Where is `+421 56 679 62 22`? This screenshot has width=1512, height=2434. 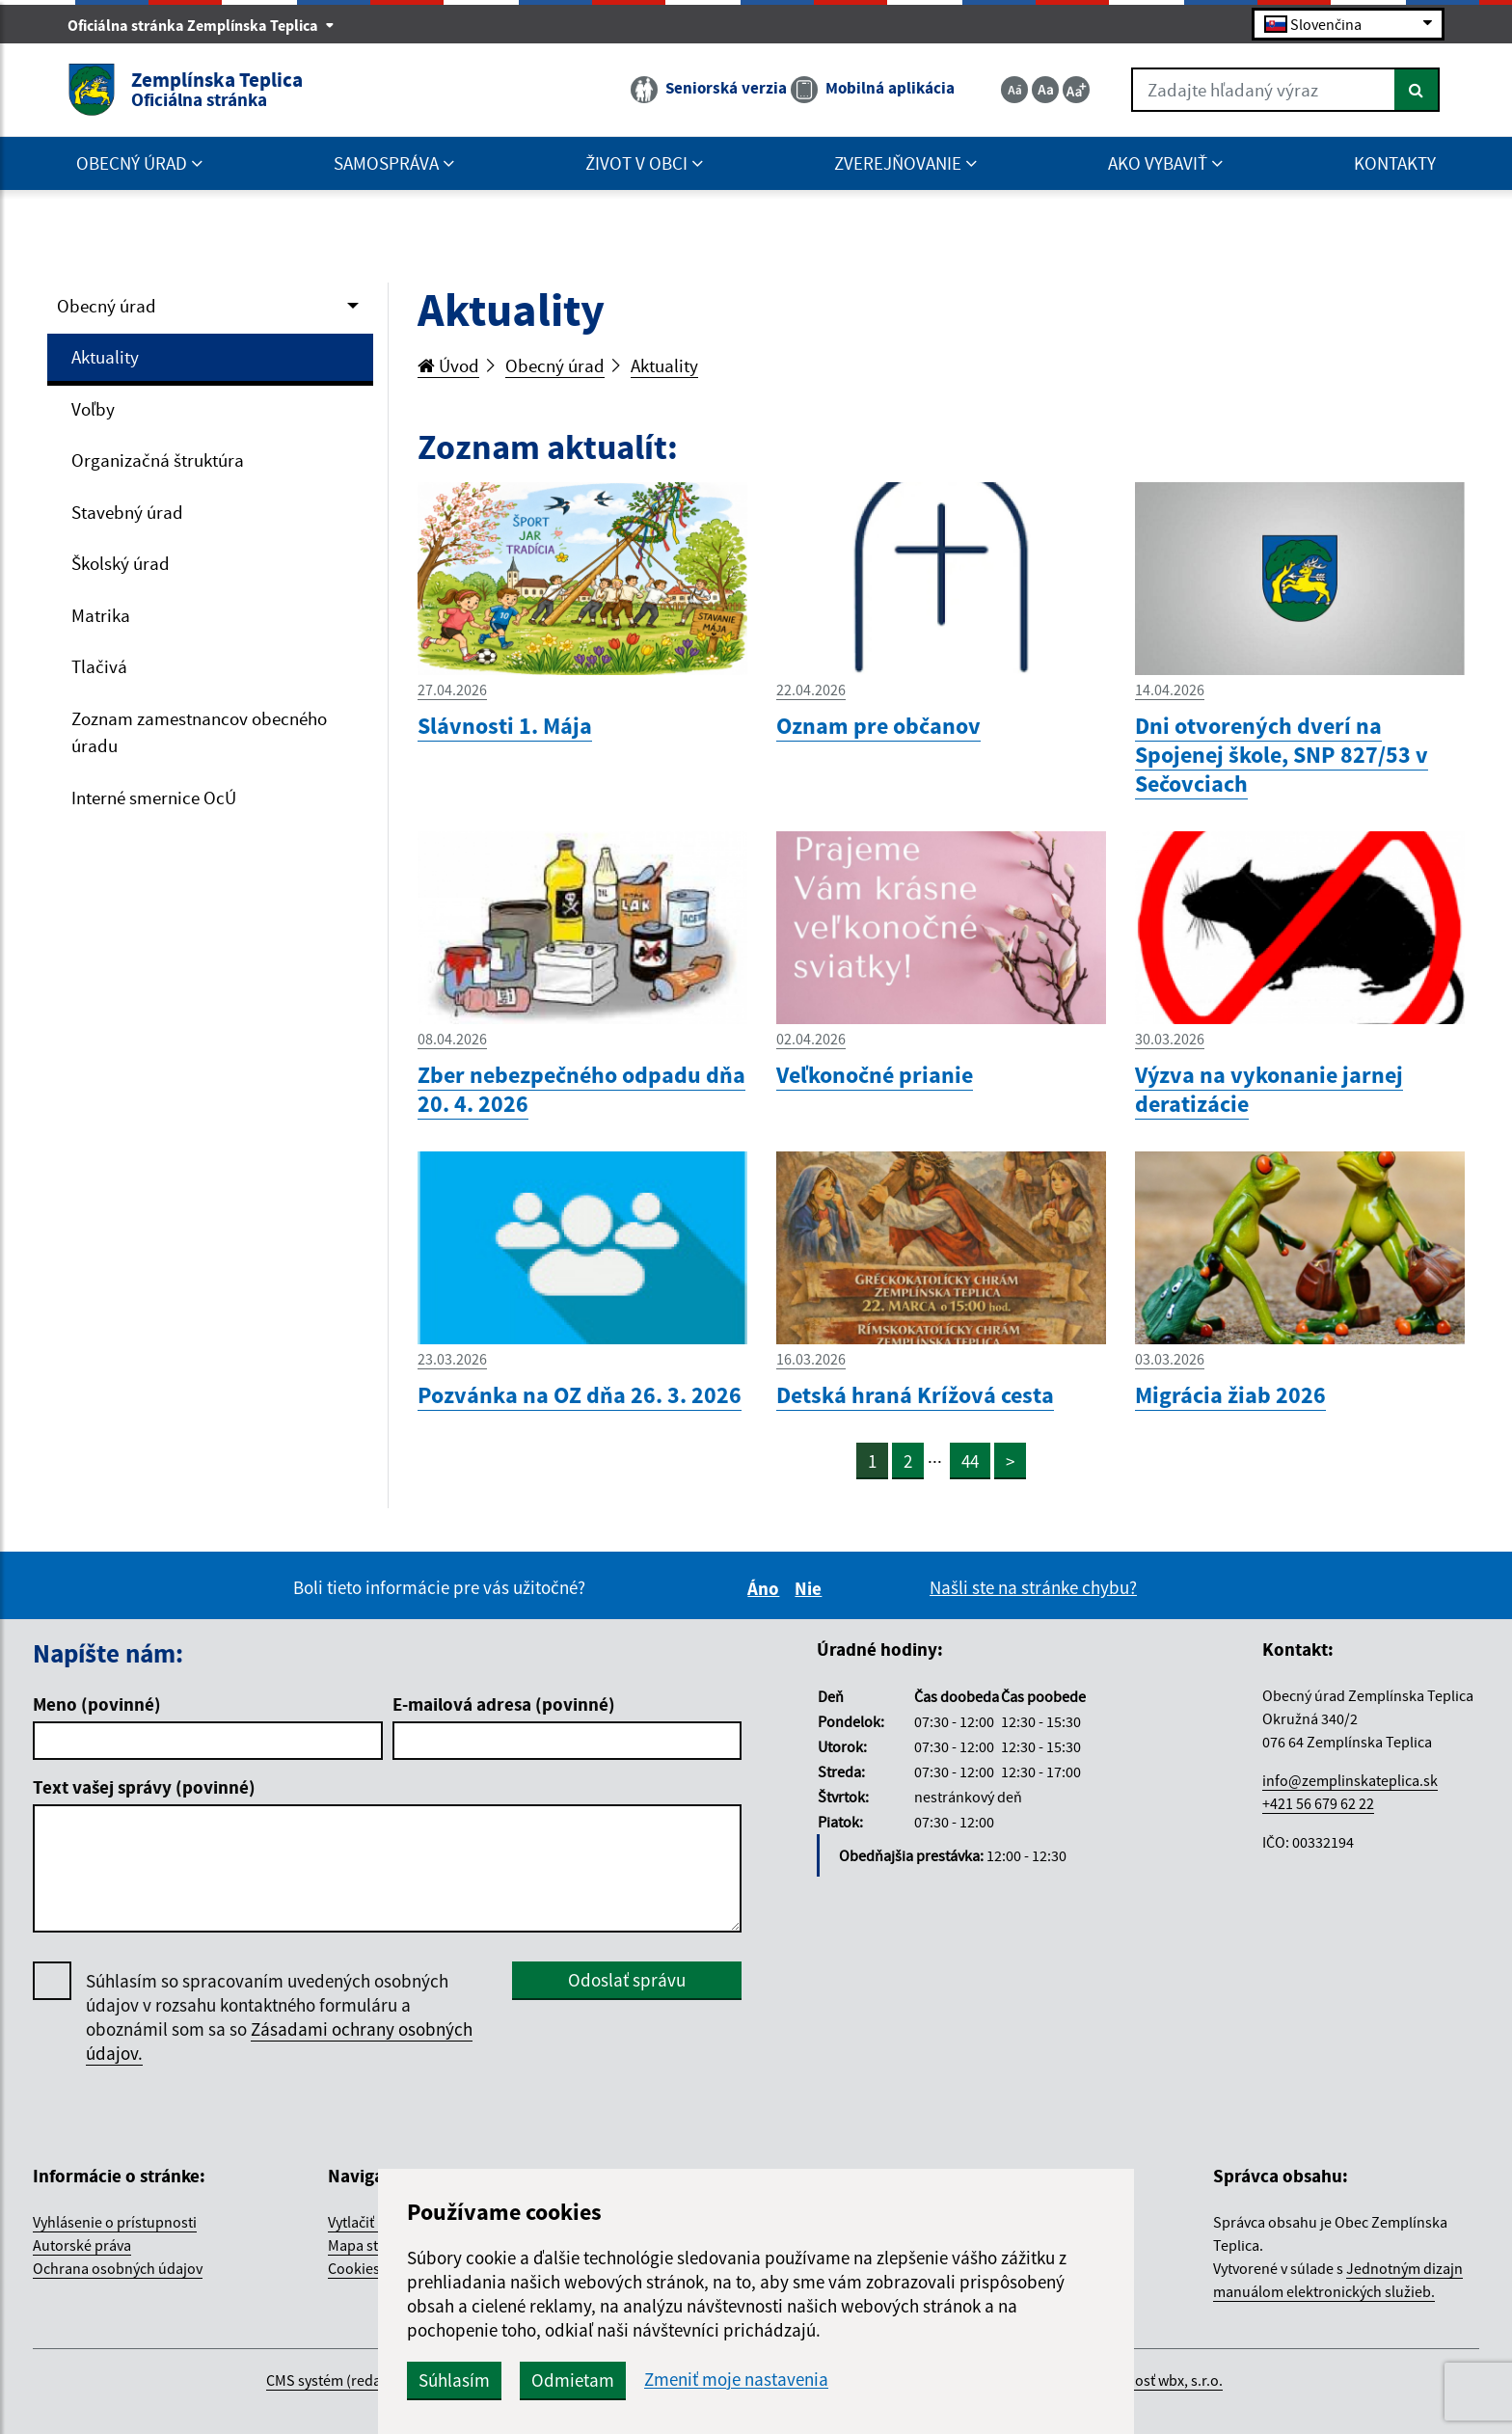
+421 56 679 62 22 is located at coordinates (1318, 1803).